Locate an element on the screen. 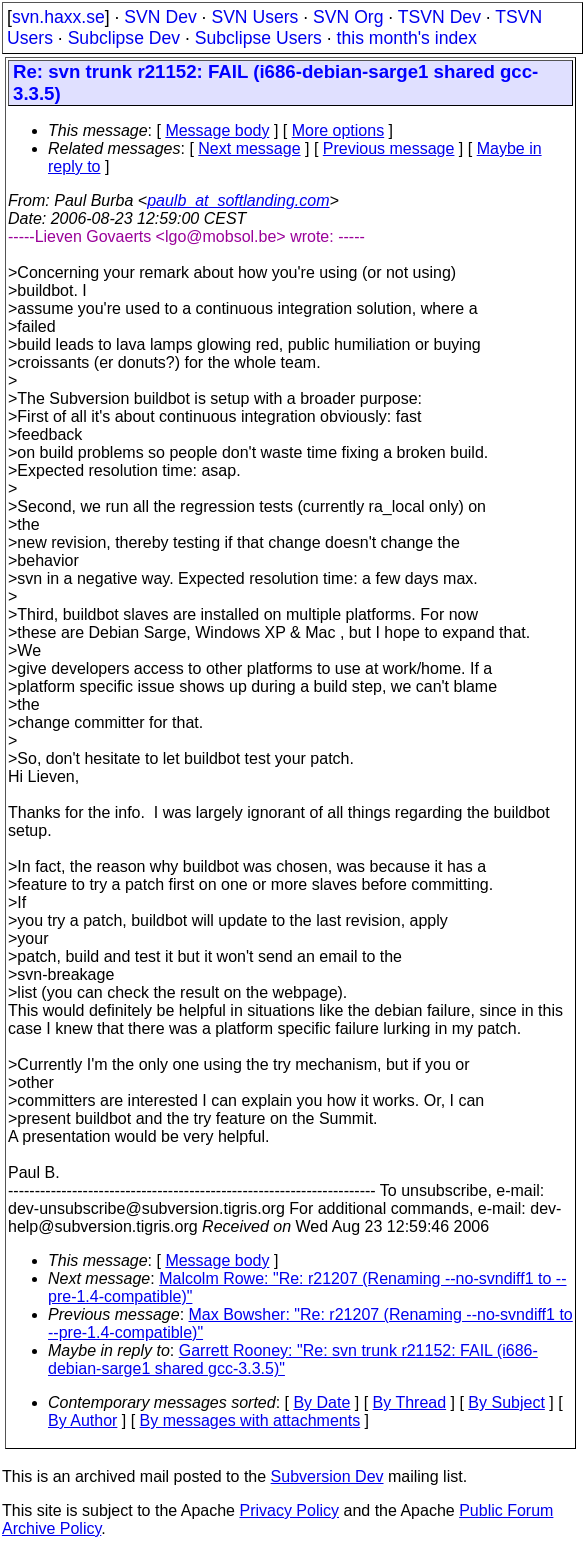 The width and height of the screenshot is (585, 1554). Subversion Dev is located at coordinates (327, 1476).